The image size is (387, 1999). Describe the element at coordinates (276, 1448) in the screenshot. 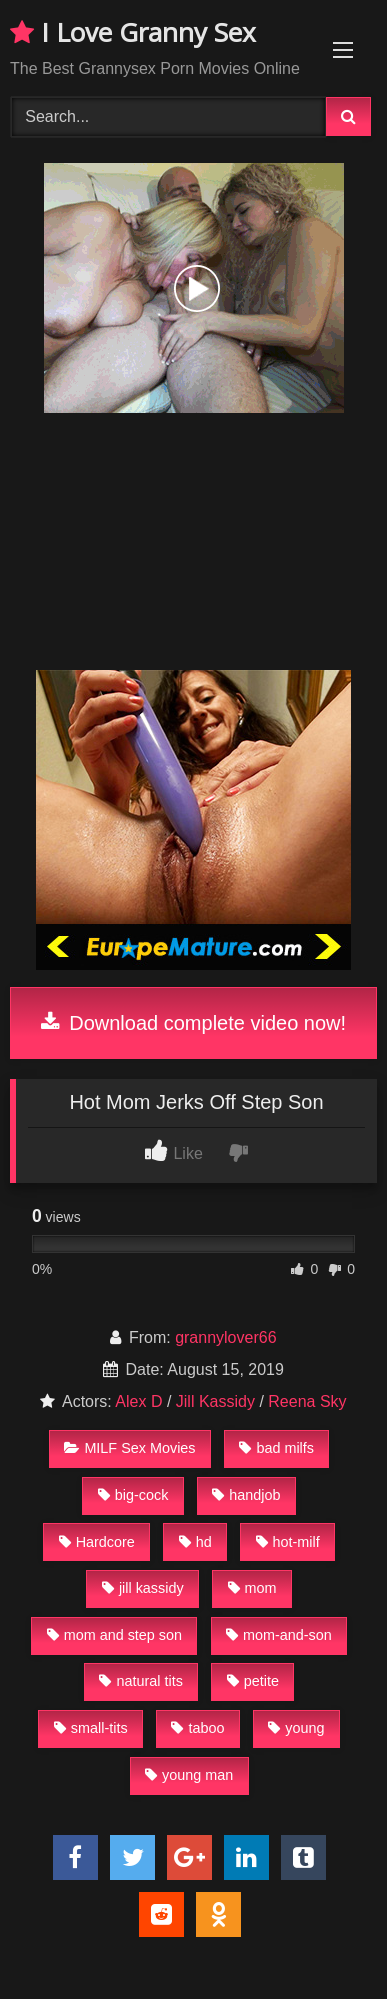

I see `bad milfs` at that location.